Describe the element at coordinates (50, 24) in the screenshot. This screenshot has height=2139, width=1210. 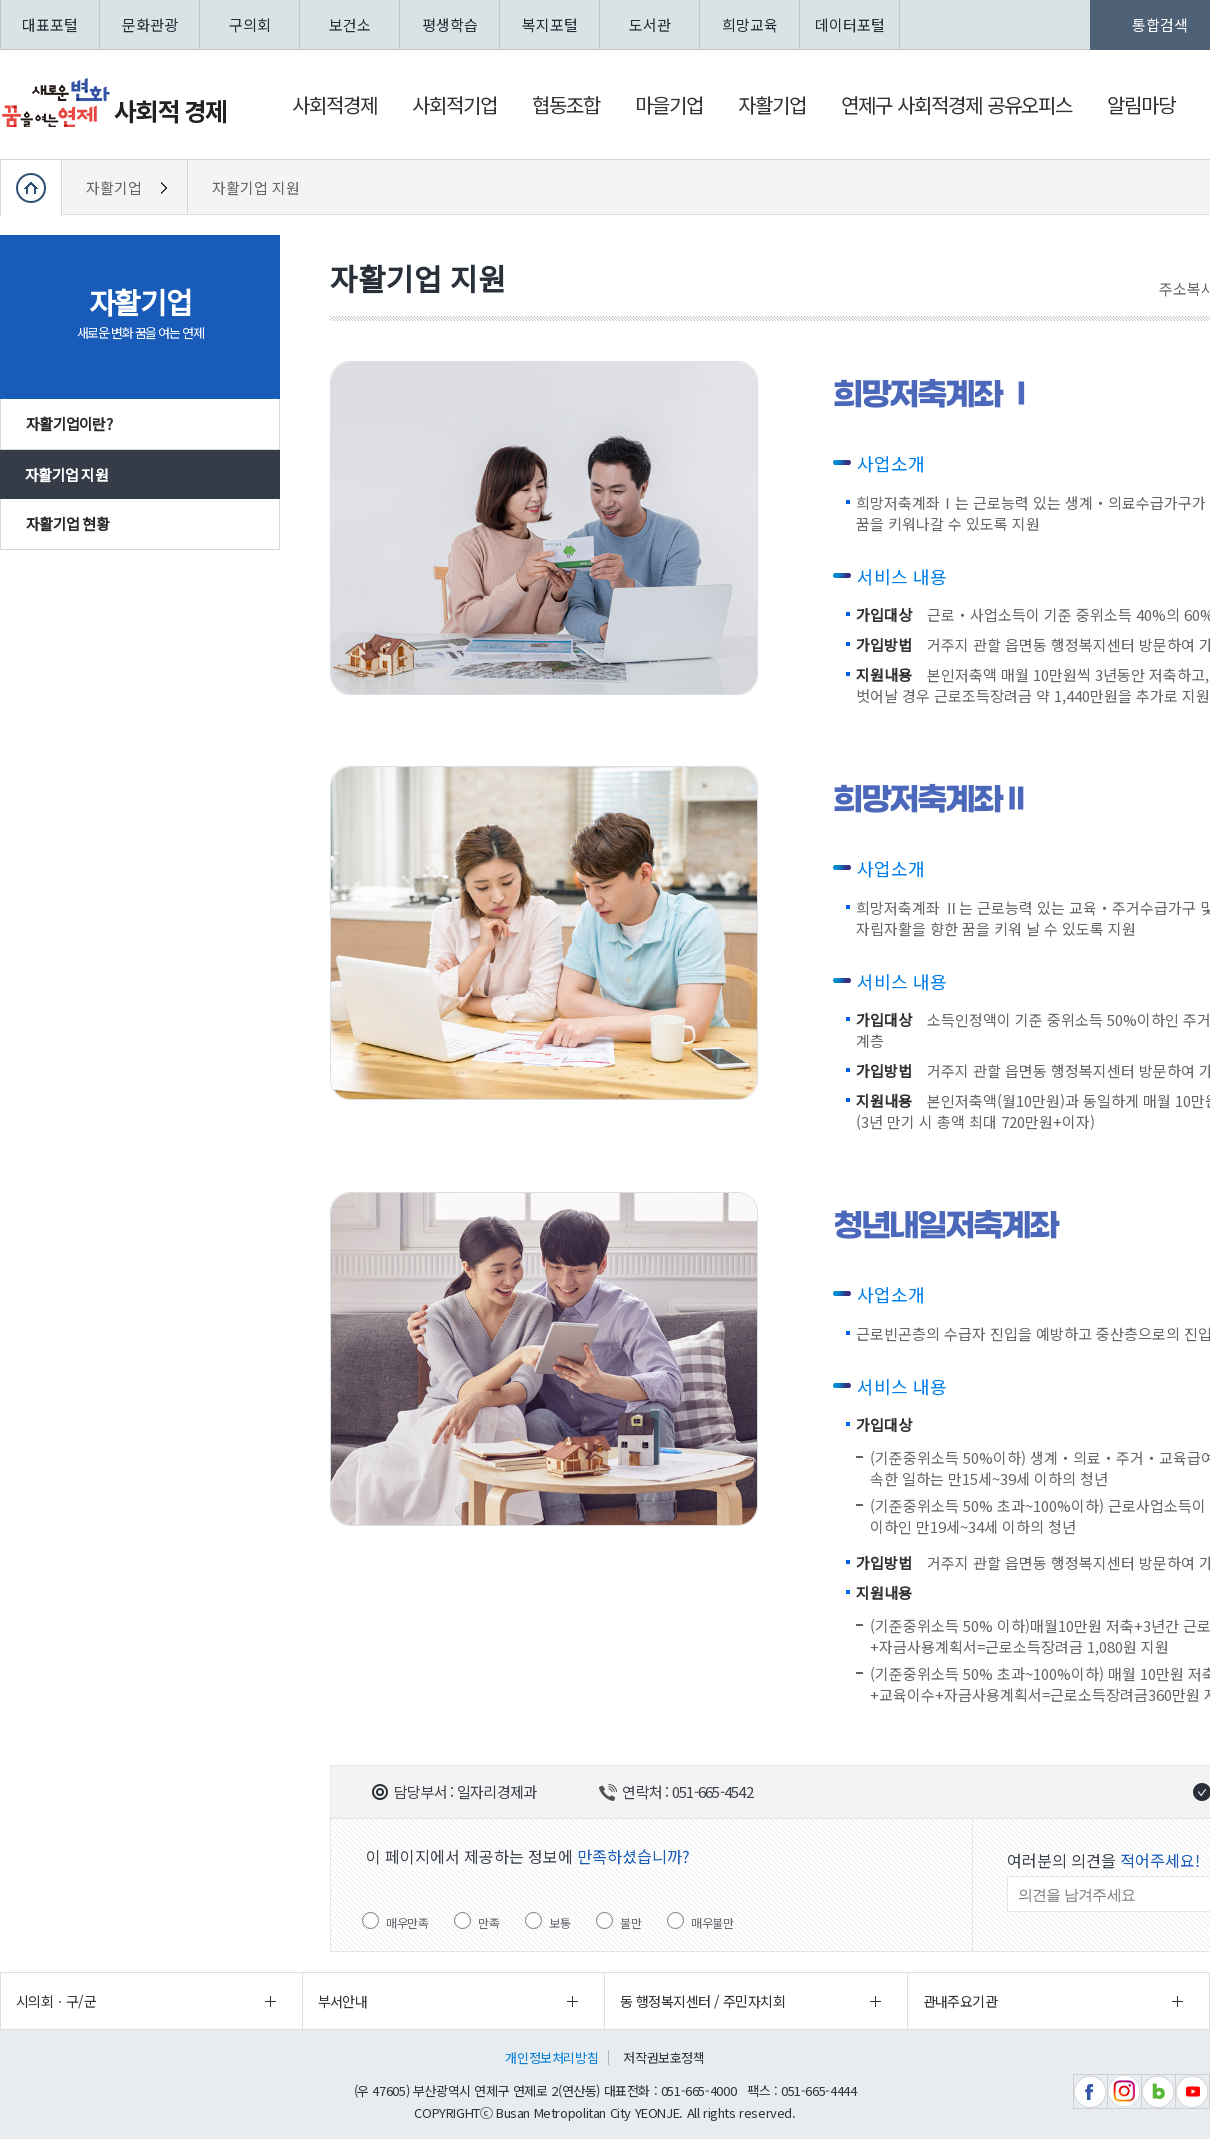
I see `대표포털` at that location.